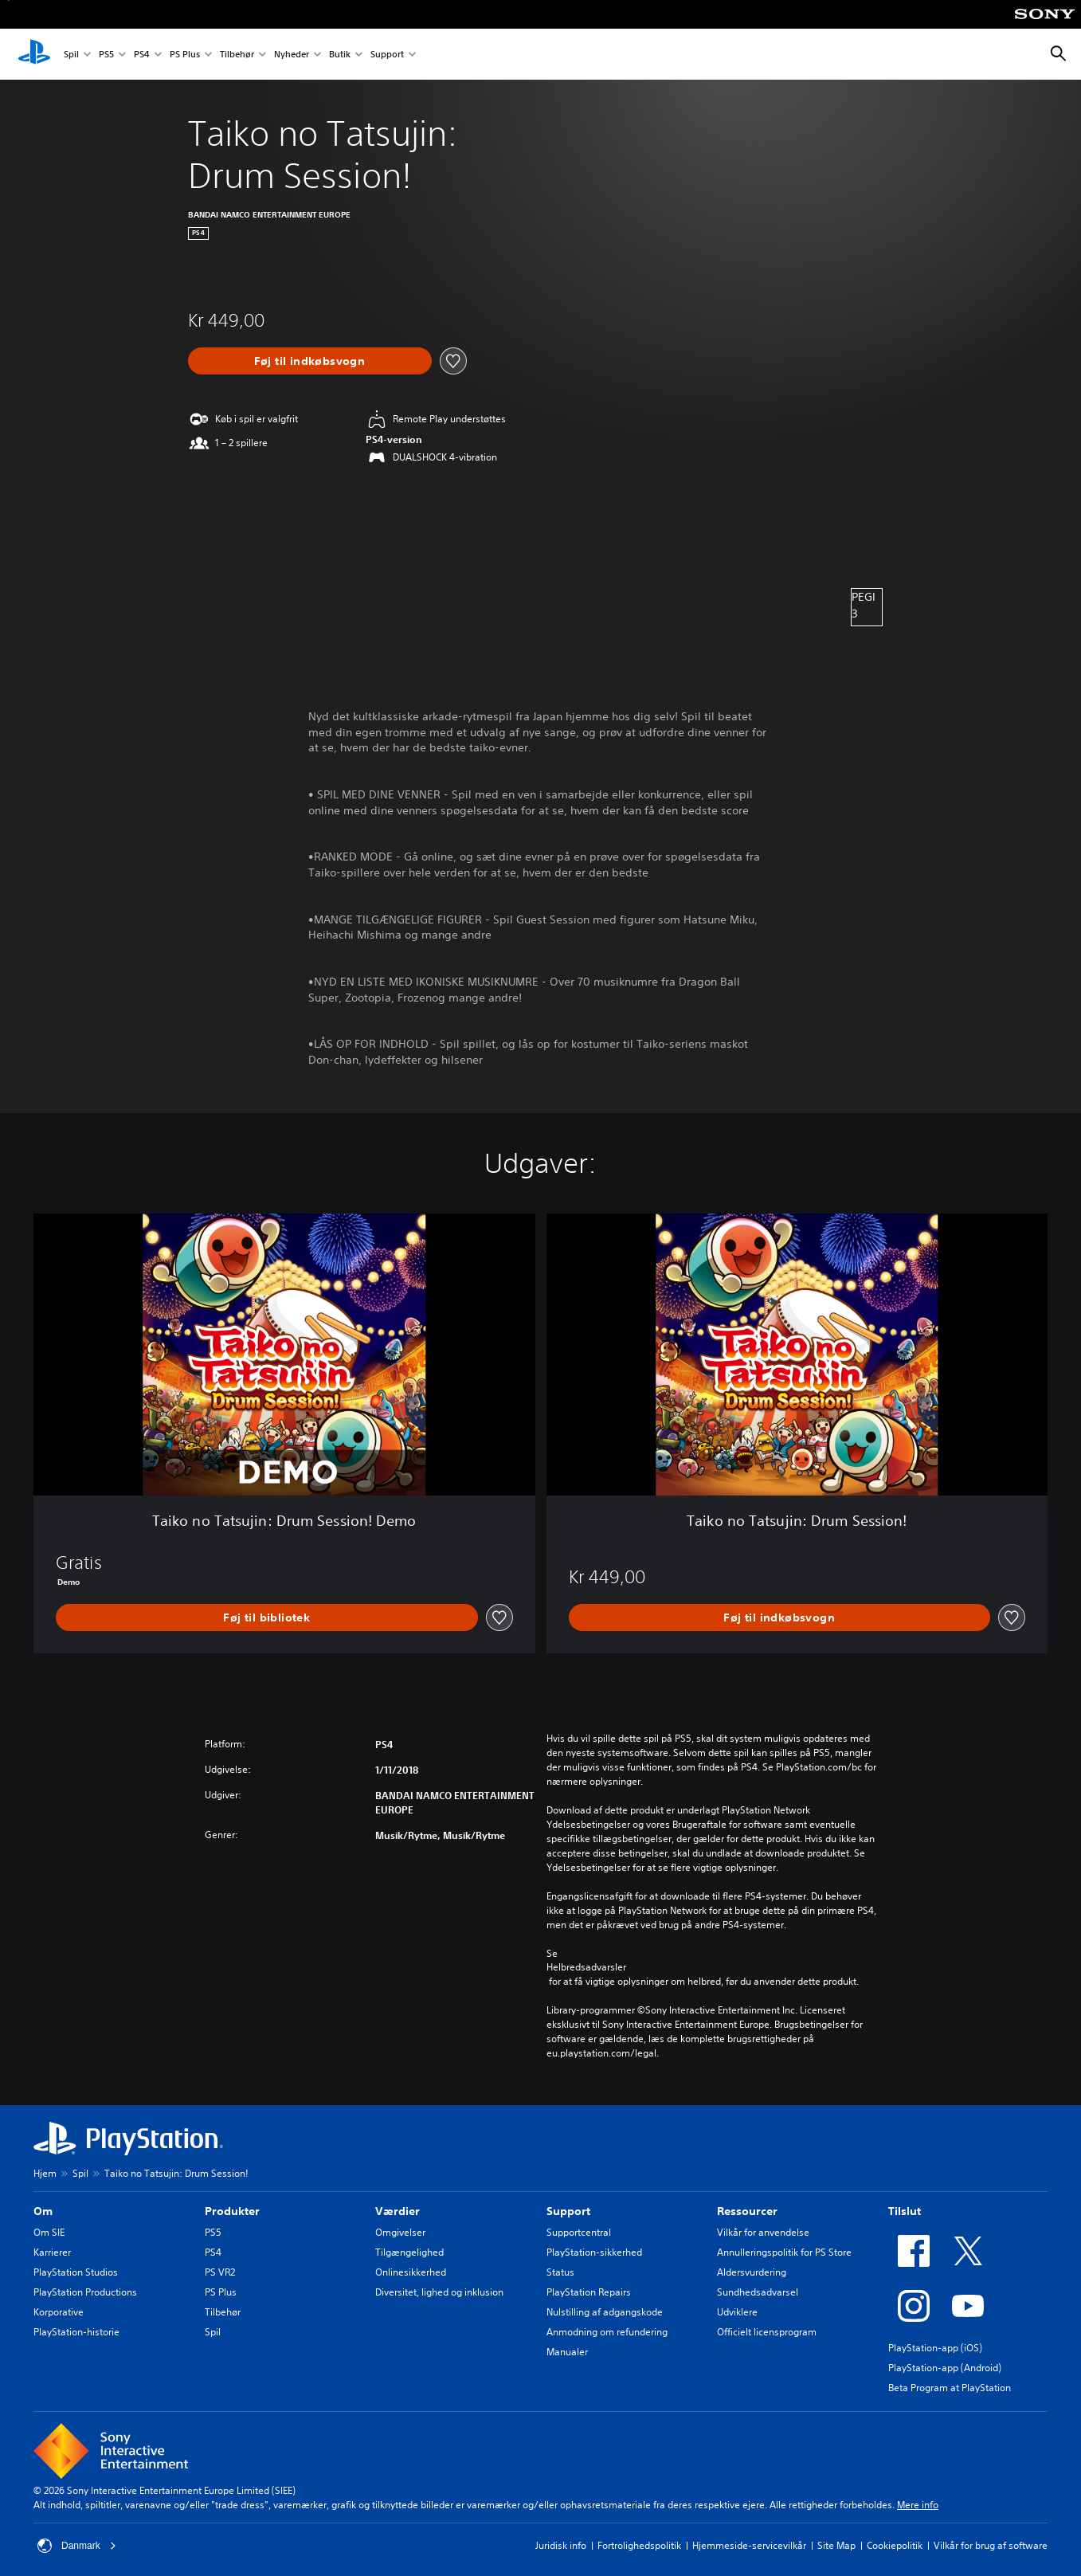 The width and height of the screenshot is (1081, 2576). What do you see at coordinates (45, 2173) in the screenshot?
I see `Hjem` at bounding box center [45, 2173].